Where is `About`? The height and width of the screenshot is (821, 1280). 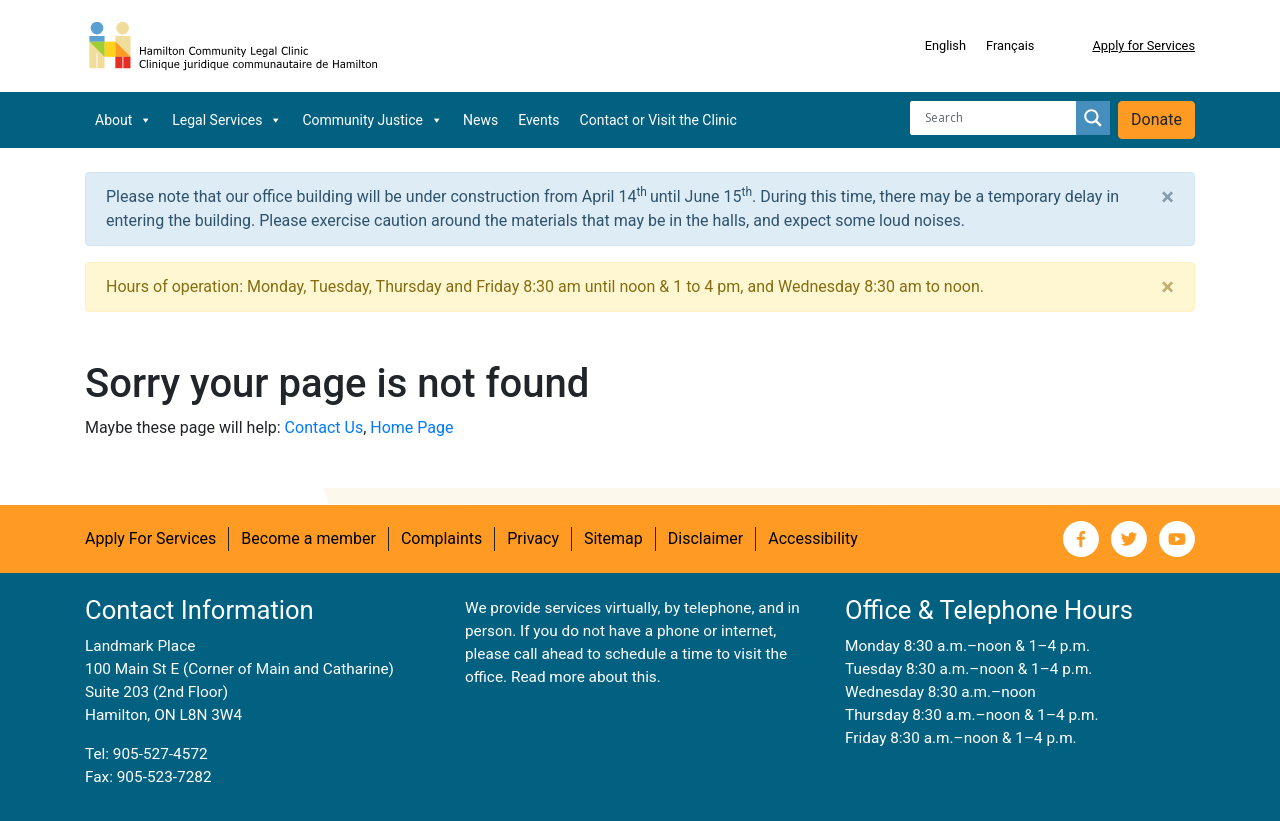 About is located at coordinates (123, 120).